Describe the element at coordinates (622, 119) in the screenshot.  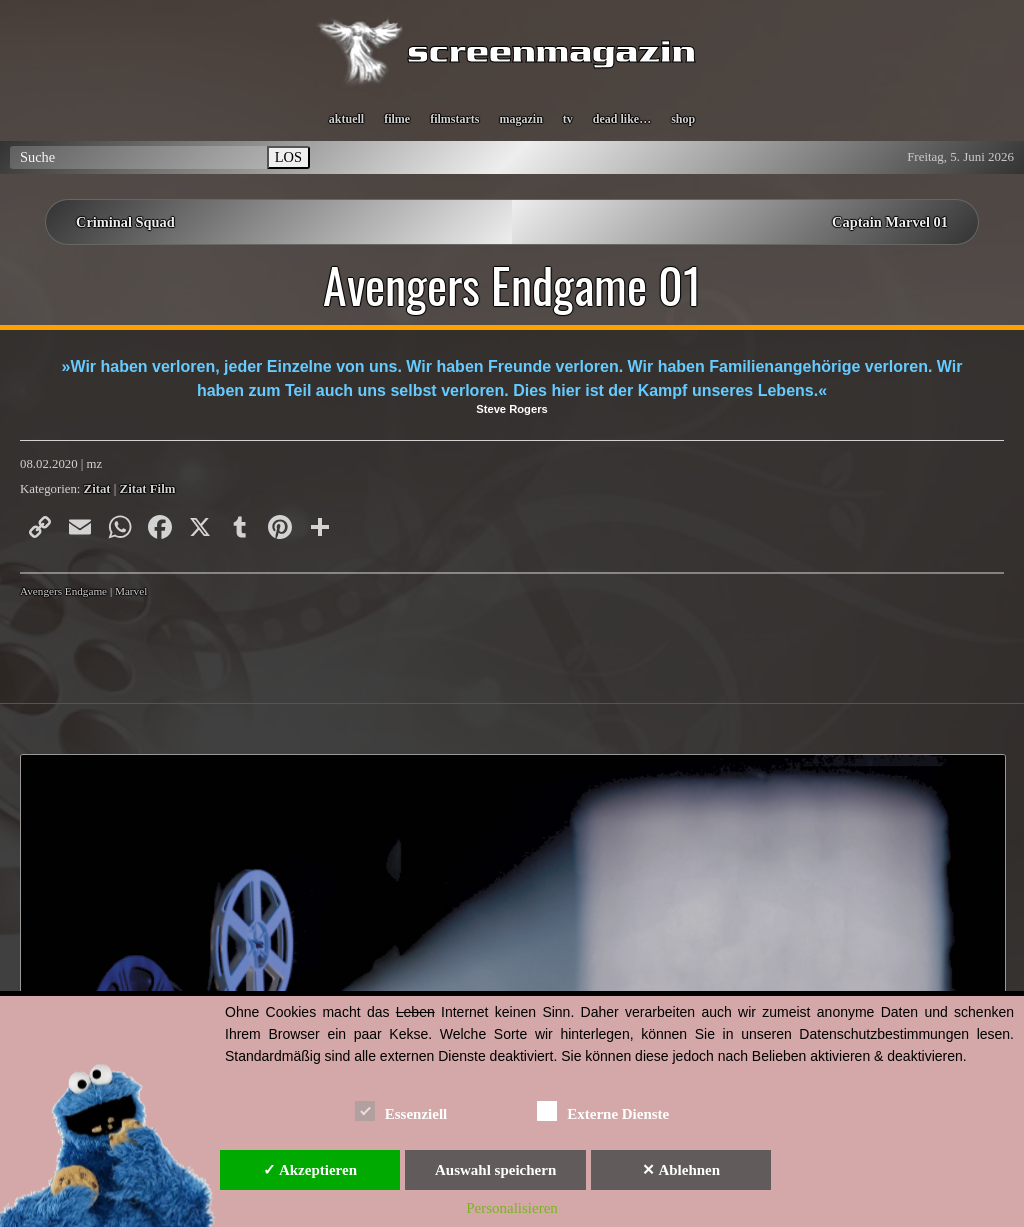
I see `dead like…` at that location.